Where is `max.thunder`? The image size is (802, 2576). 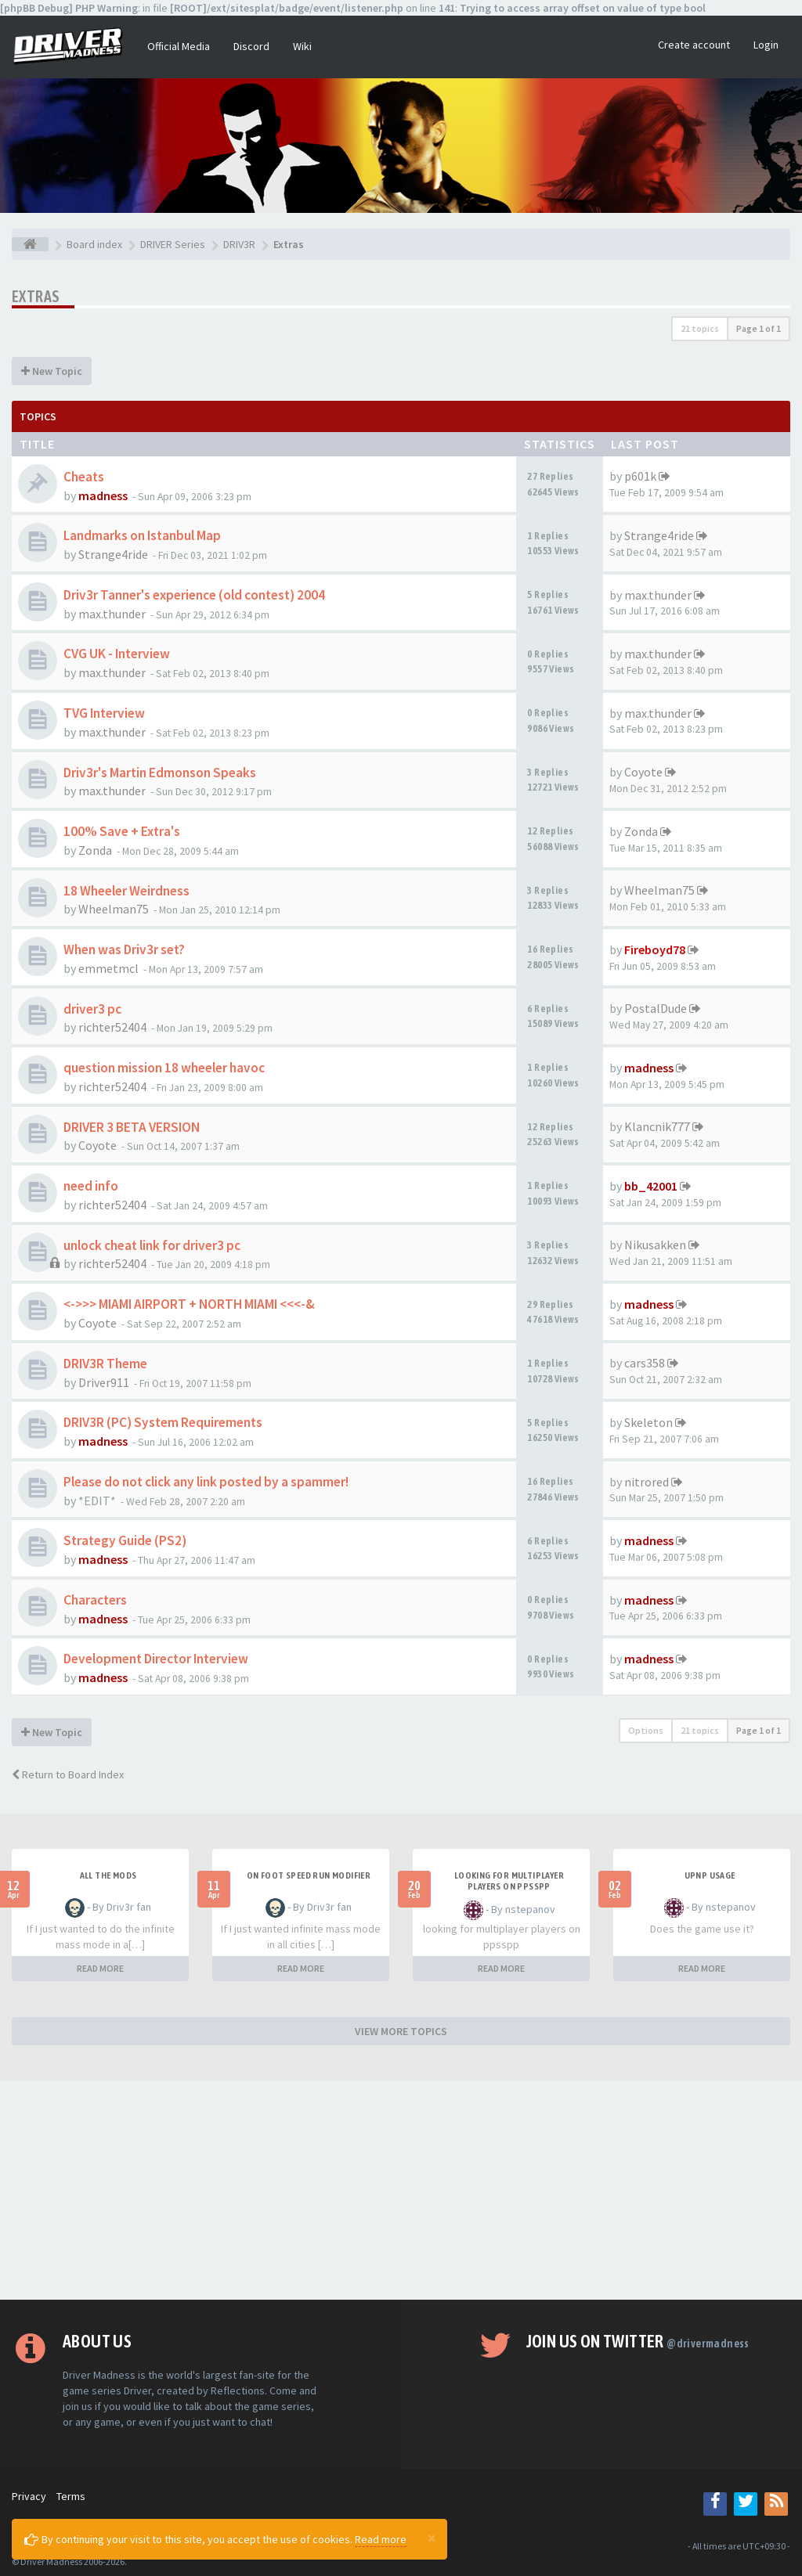 max.thunder is located at coordinates (112, 613).